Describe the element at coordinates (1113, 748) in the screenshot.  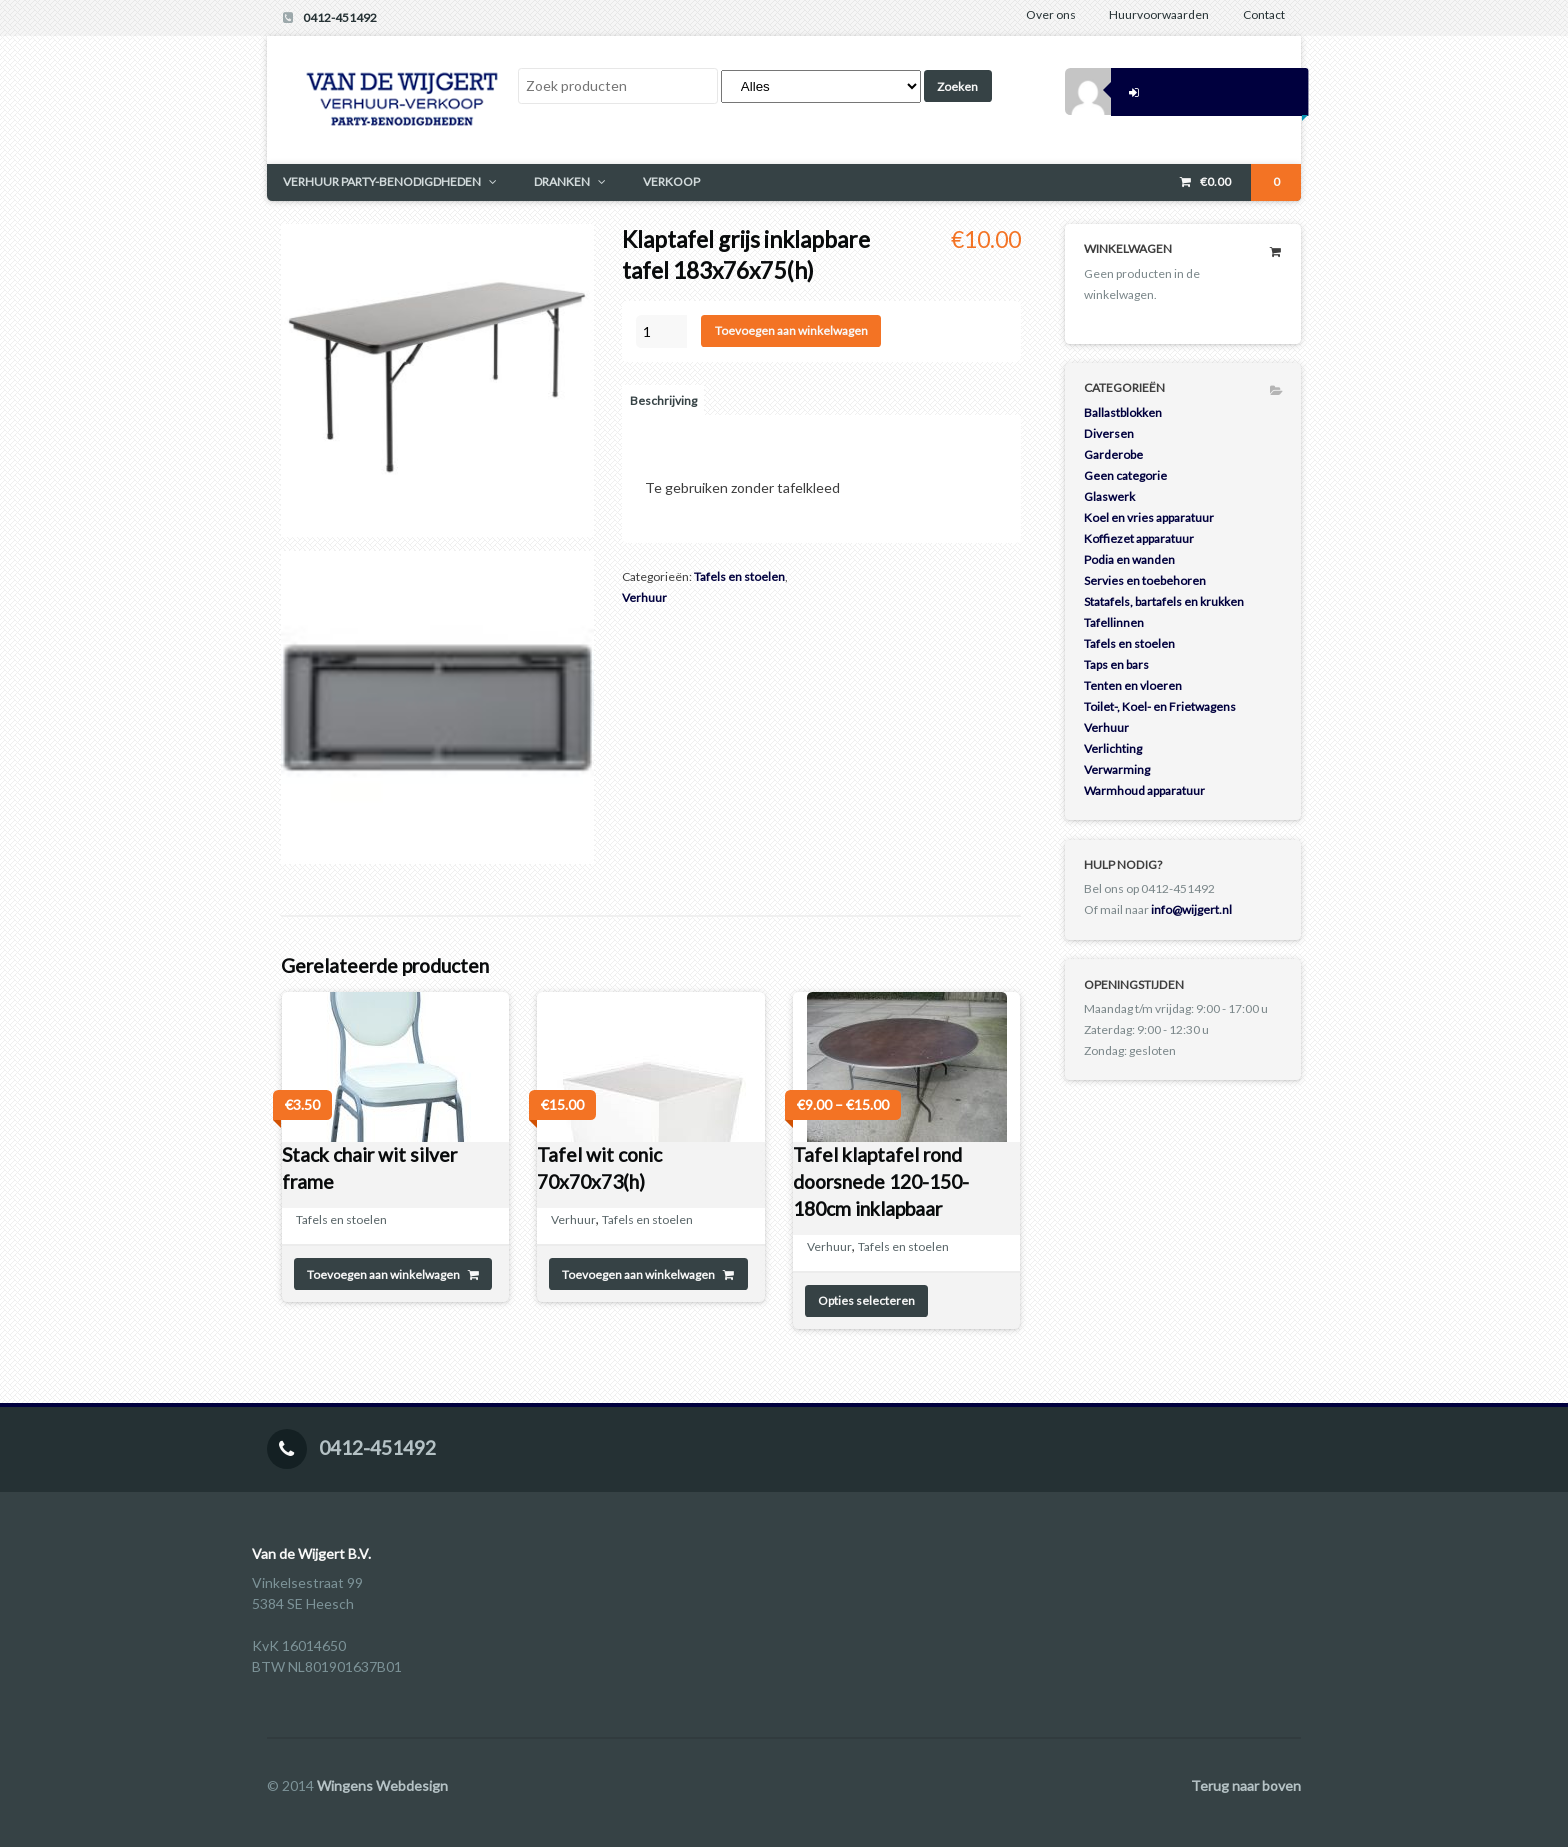
I see `Verlichting` at that location.